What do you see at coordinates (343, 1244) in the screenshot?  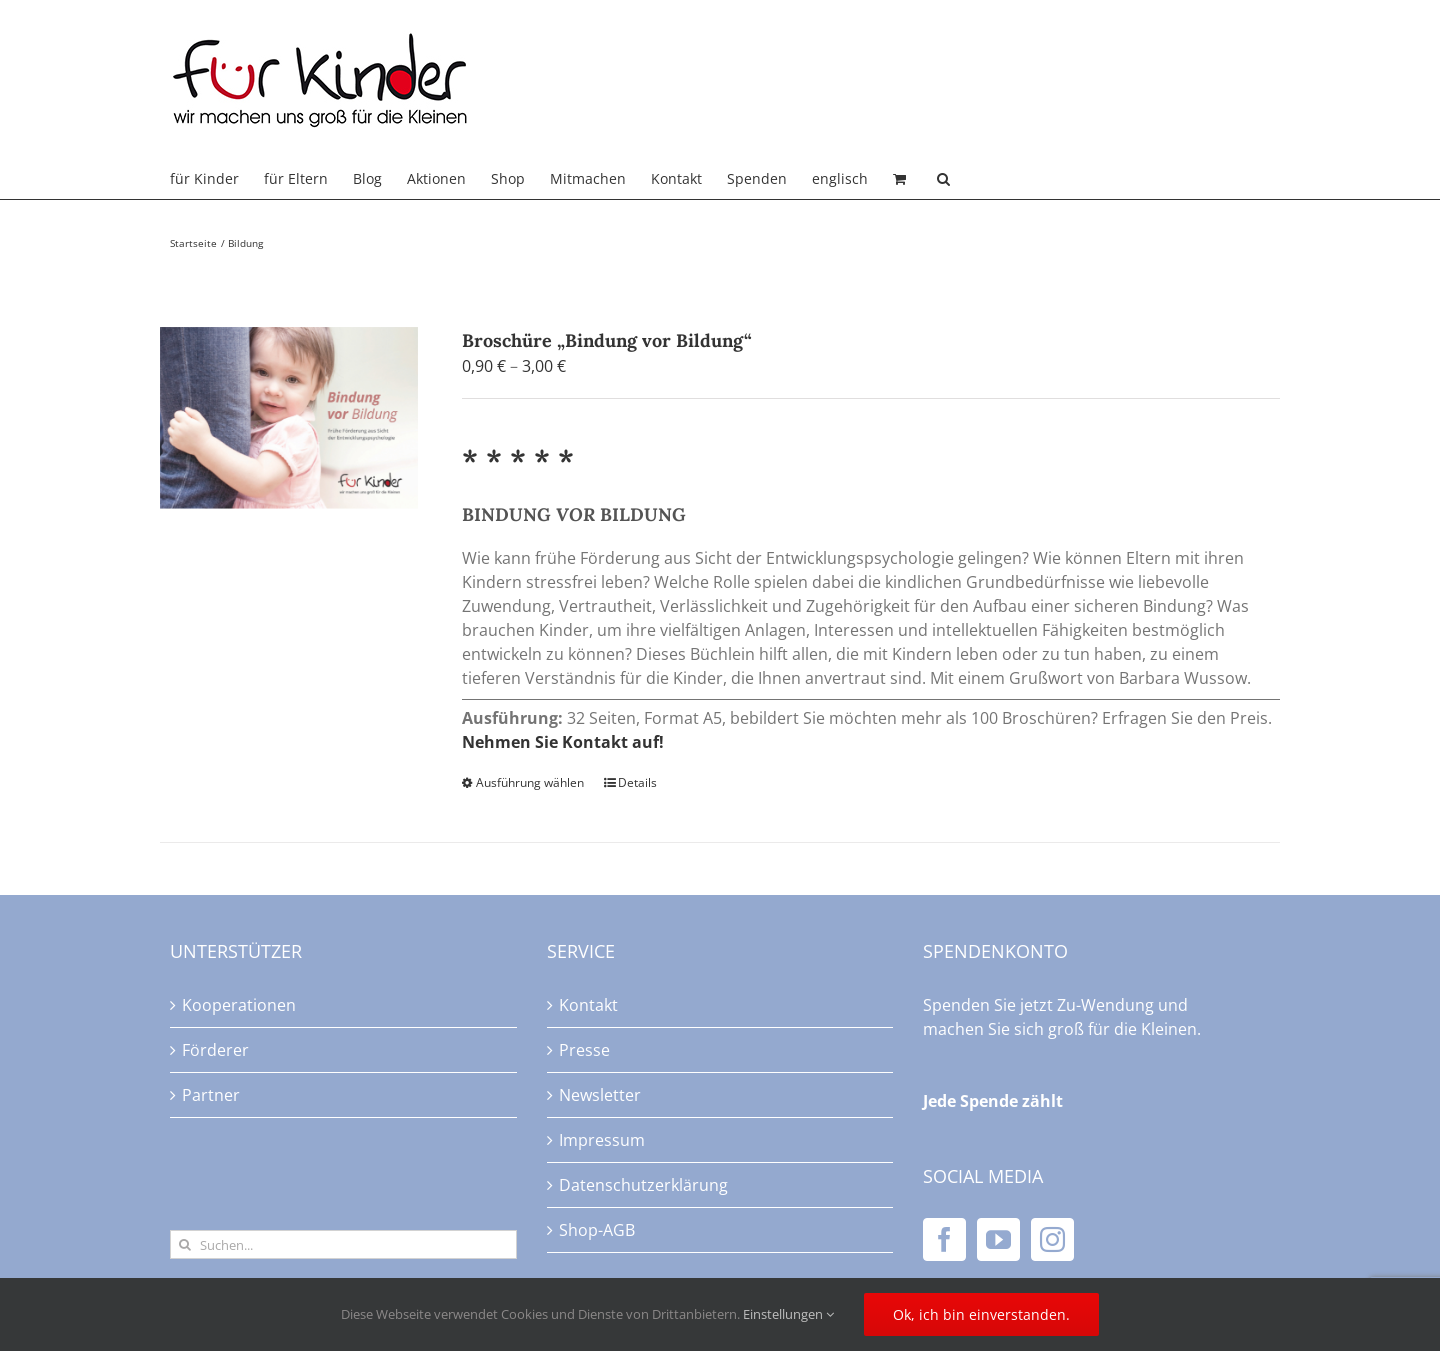 I see `[Suchen...]` at bounding box center [343, 1244].